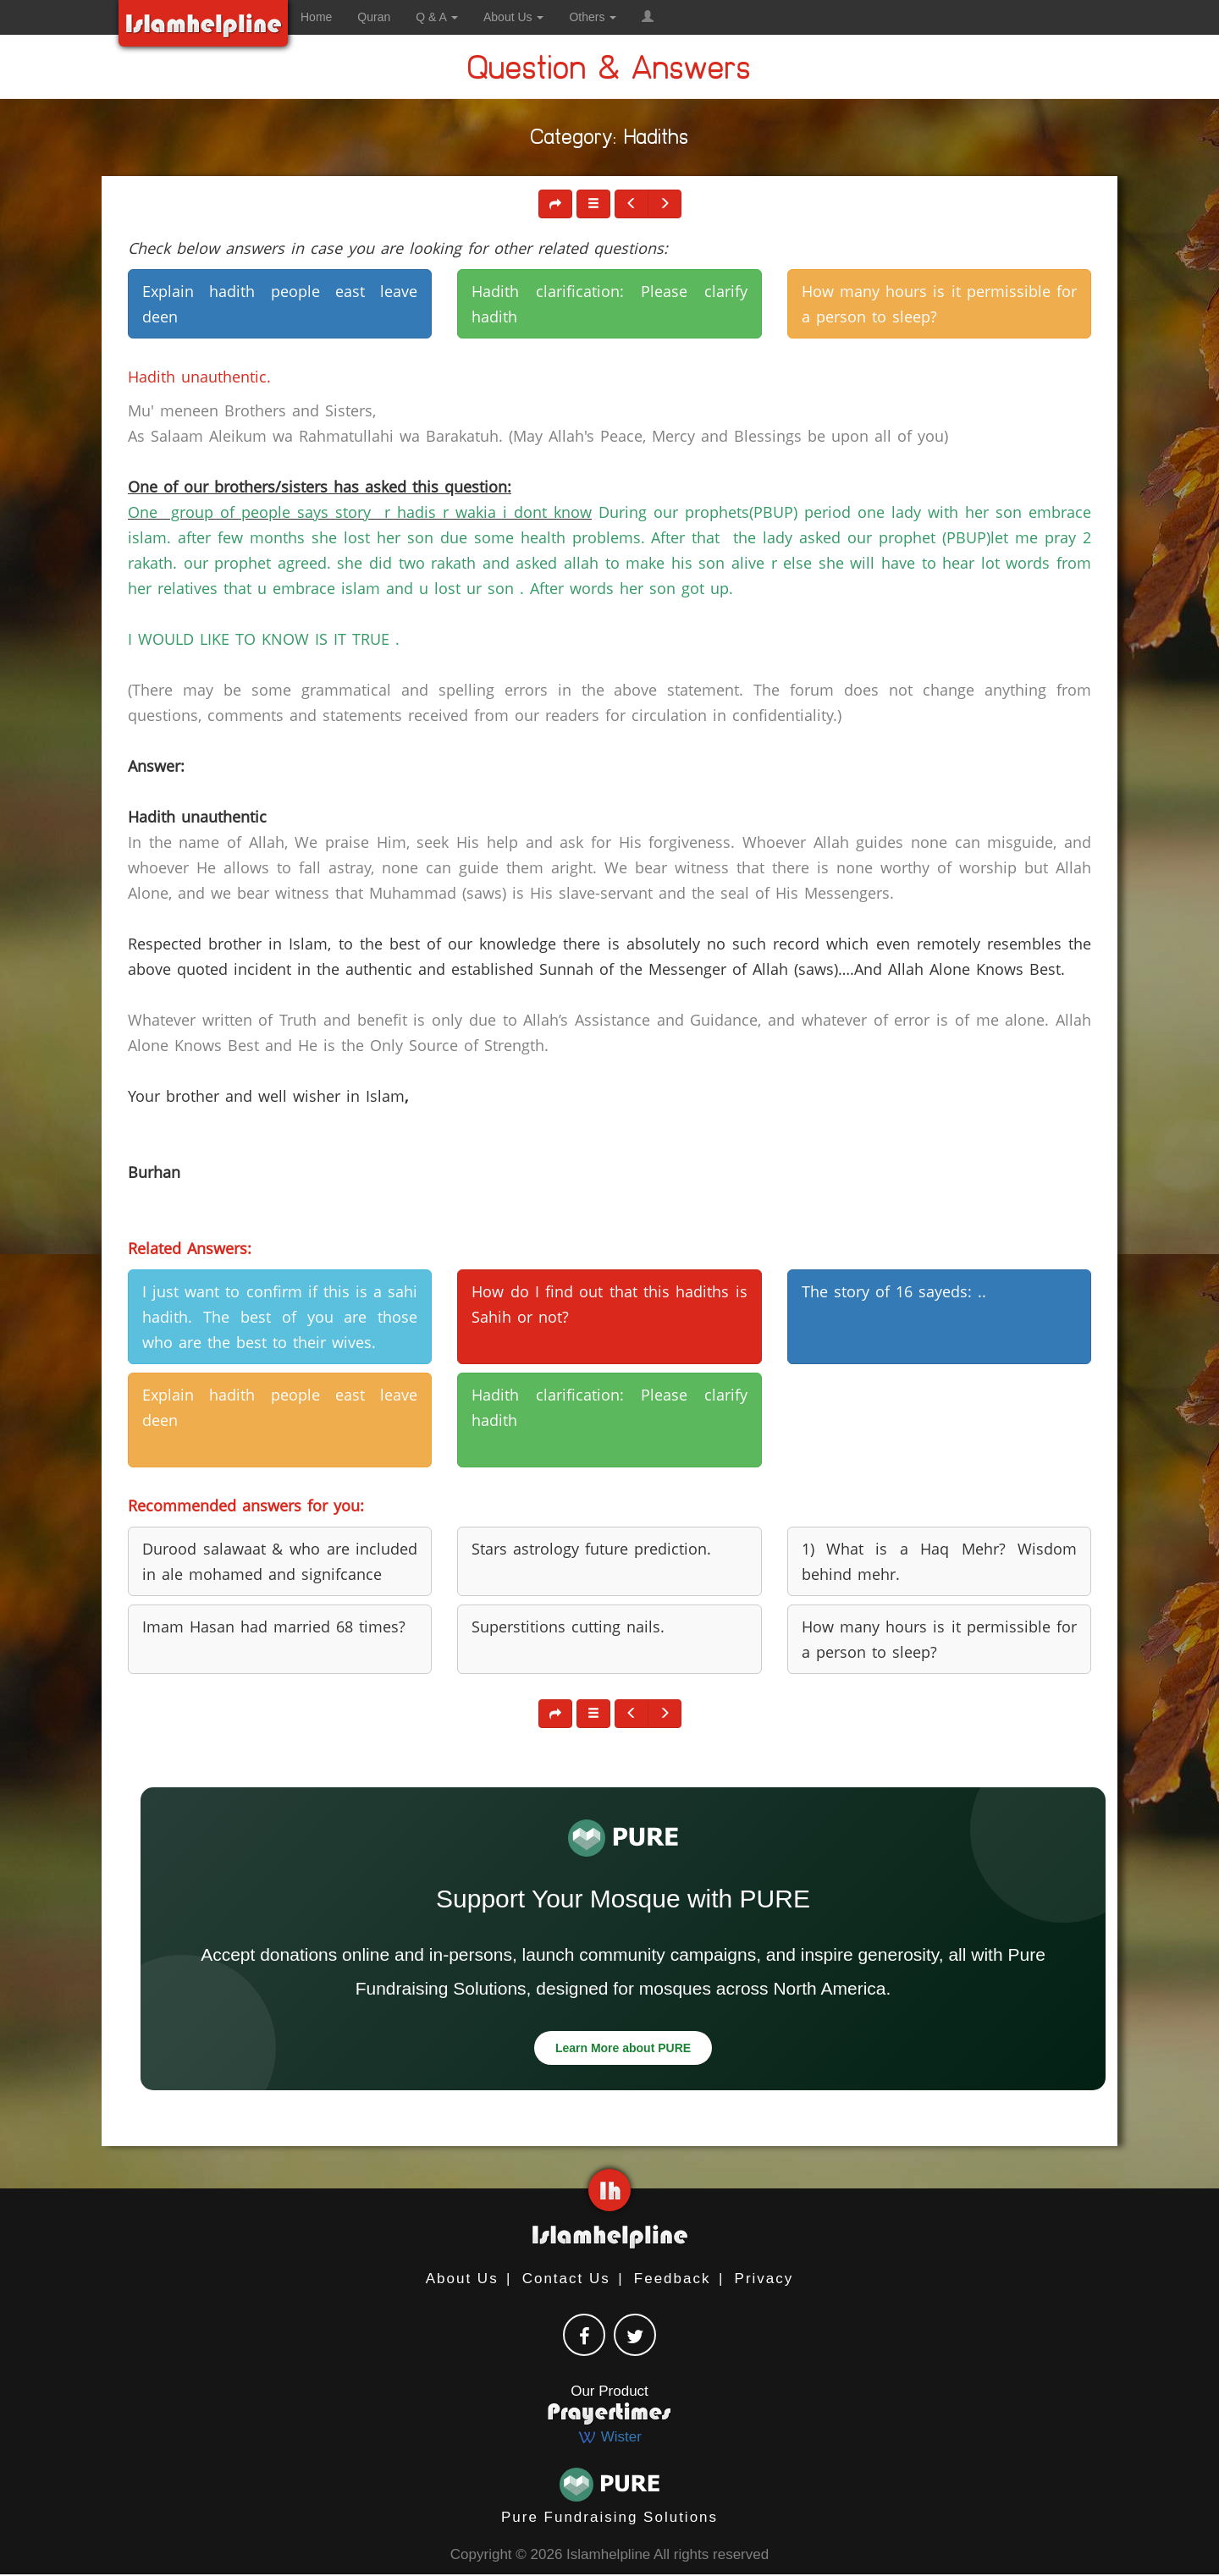  Describe the element at coordinates (610, 140) in the screenshot. I see `Category: Hadiths` at that location.